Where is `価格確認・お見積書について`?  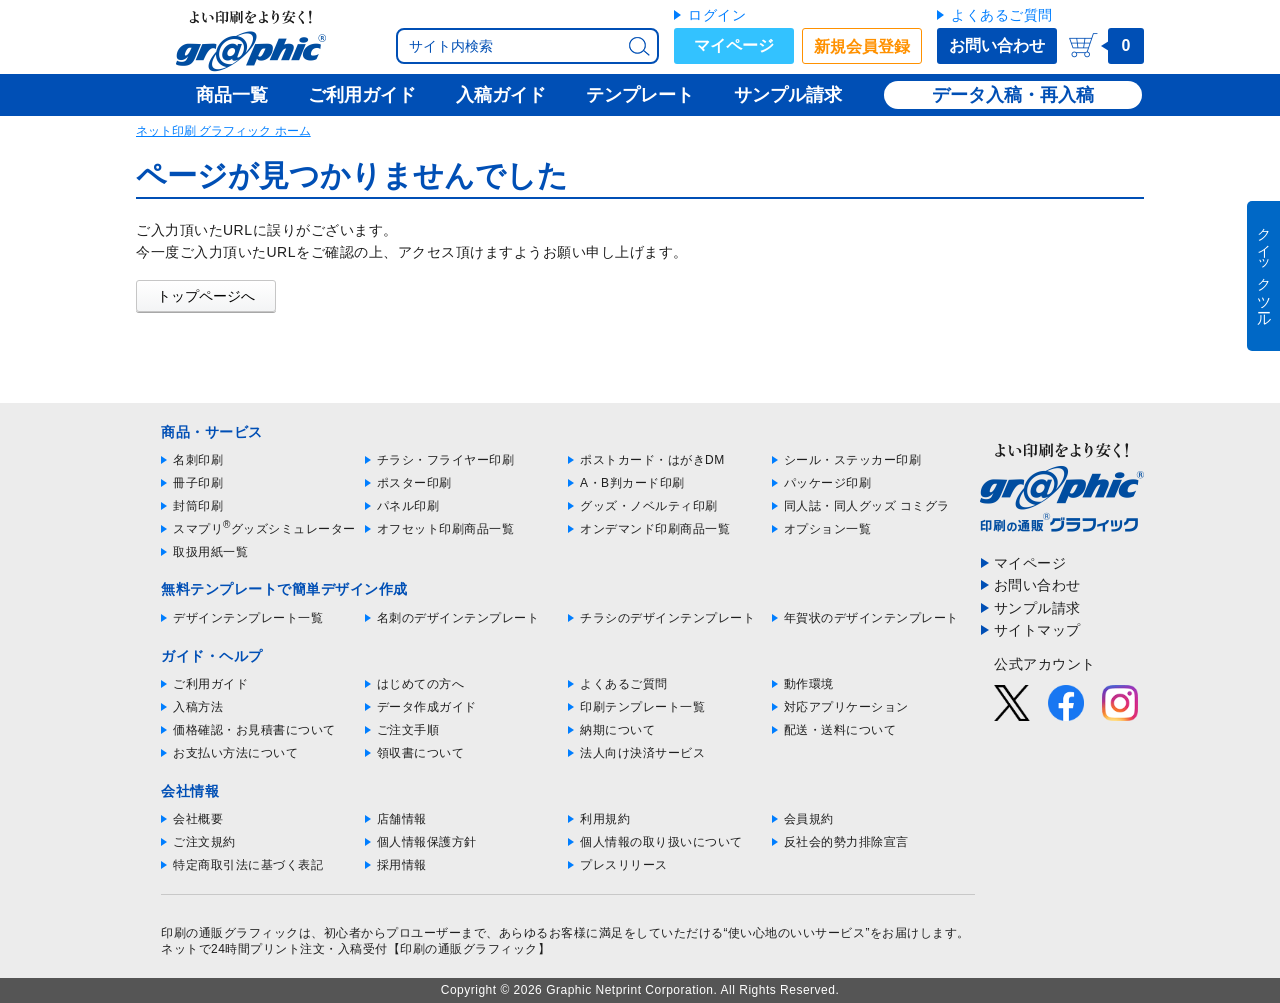 価格確認・お見積書について is located at coordinates (254, 730).